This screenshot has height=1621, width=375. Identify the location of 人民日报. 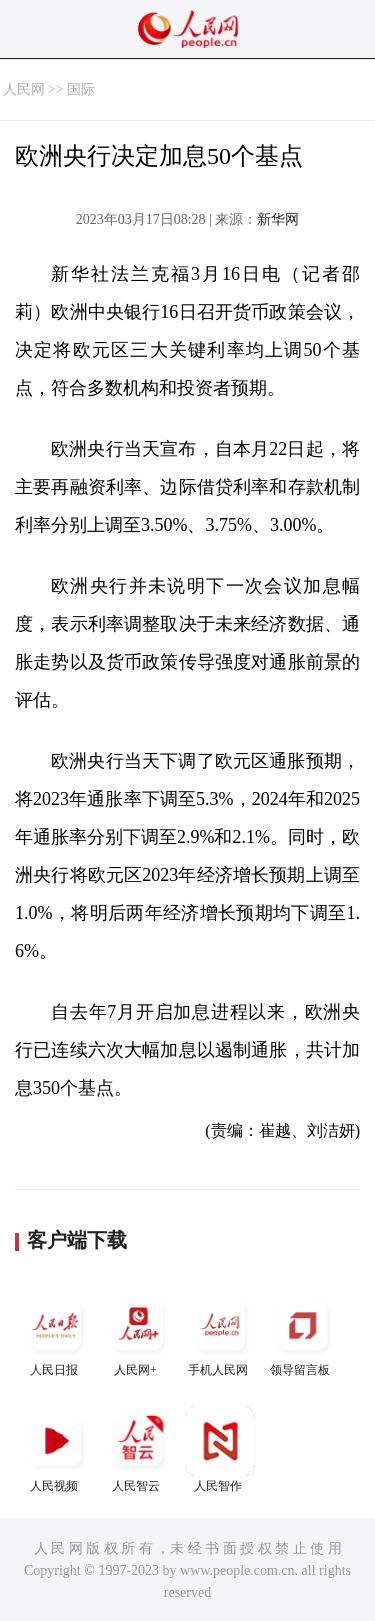
(56, 1333).